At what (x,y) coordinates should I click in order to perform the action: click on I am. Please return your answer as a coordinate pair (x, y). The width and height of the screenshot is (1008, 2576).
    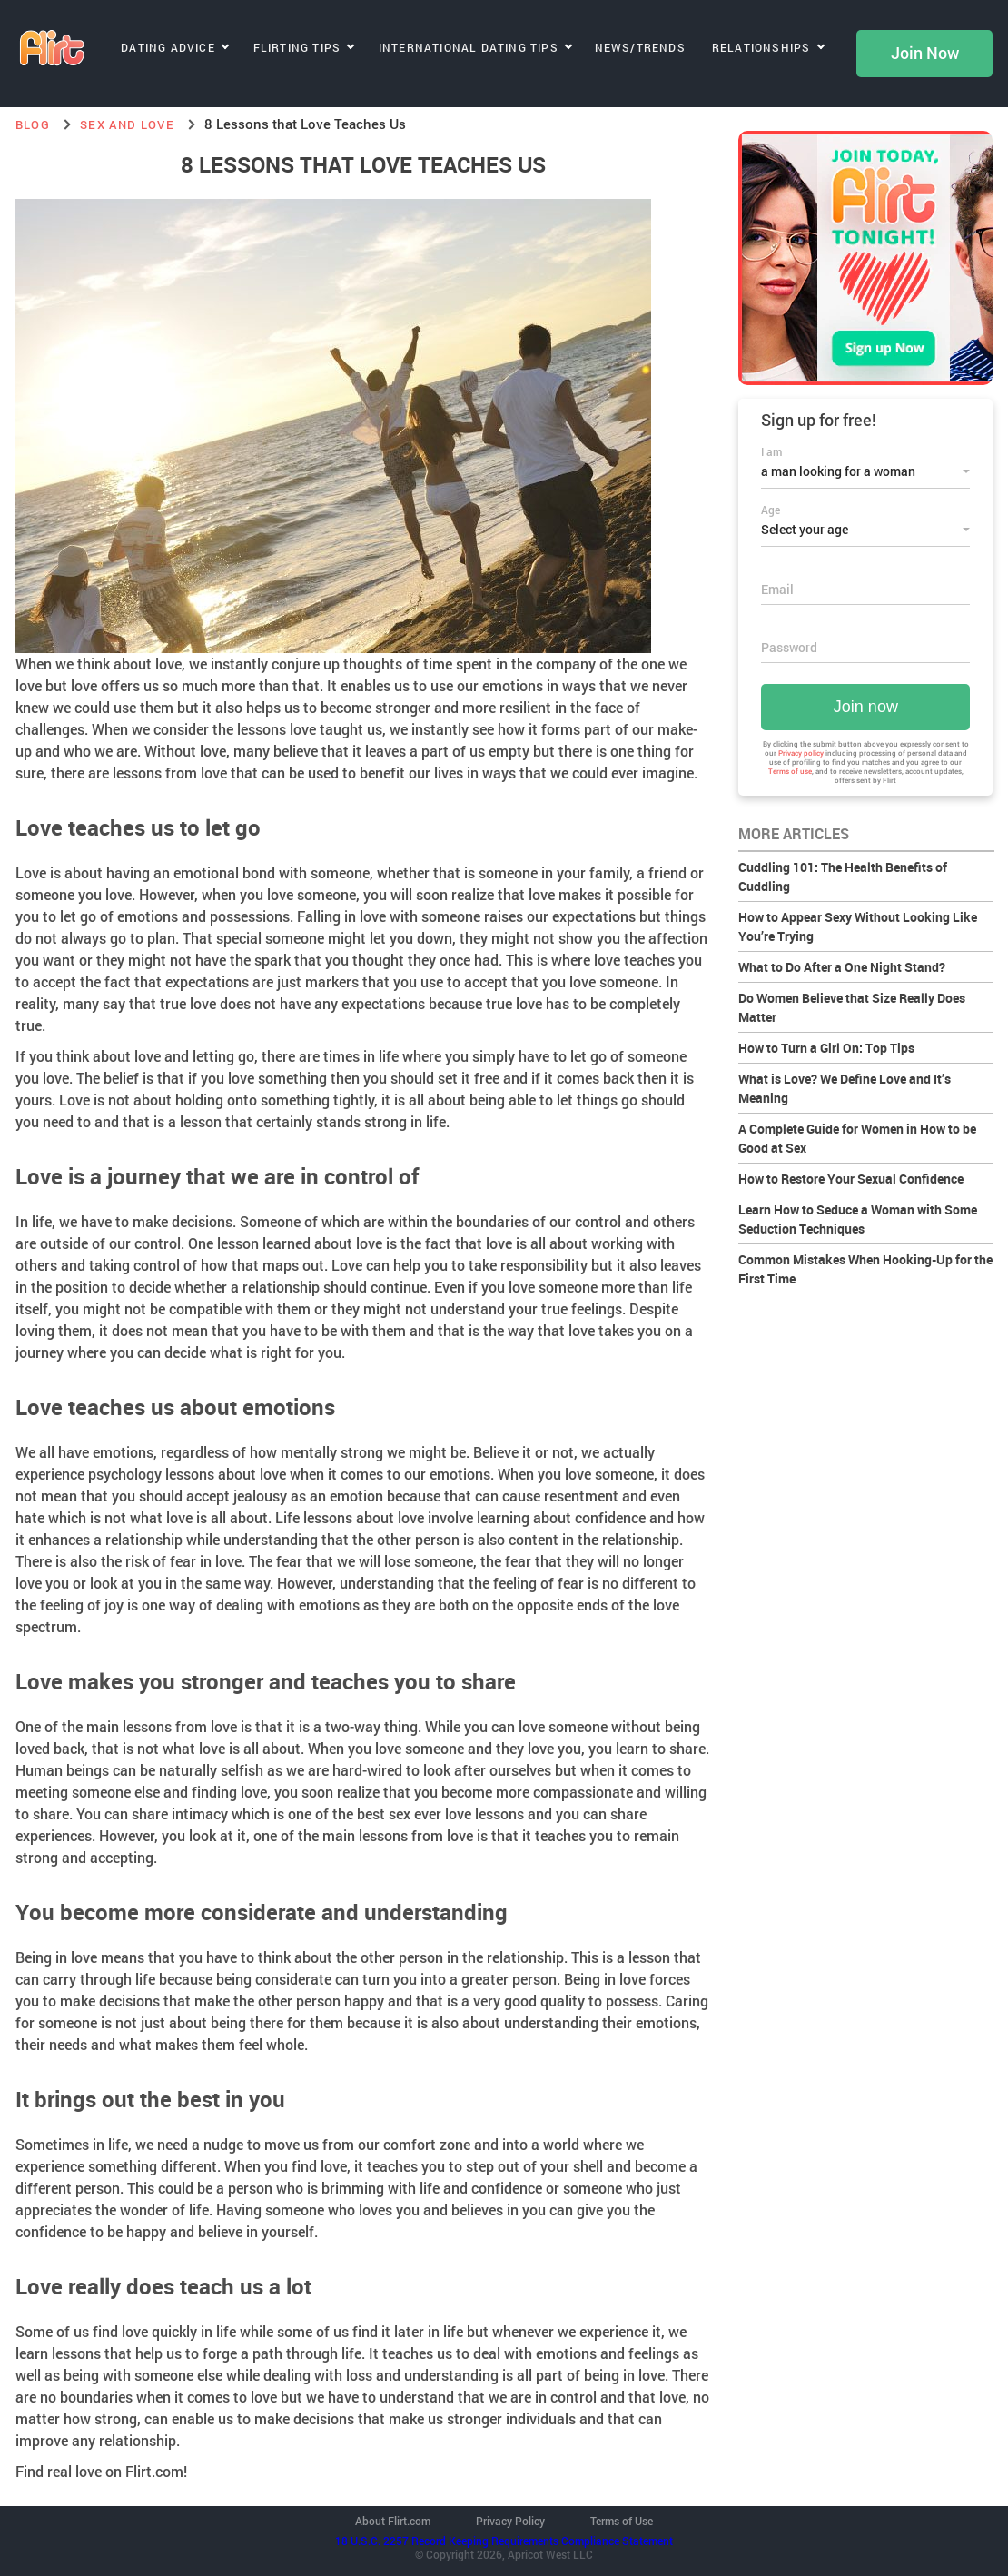
    Looking at the image, I should click on (771, 451).